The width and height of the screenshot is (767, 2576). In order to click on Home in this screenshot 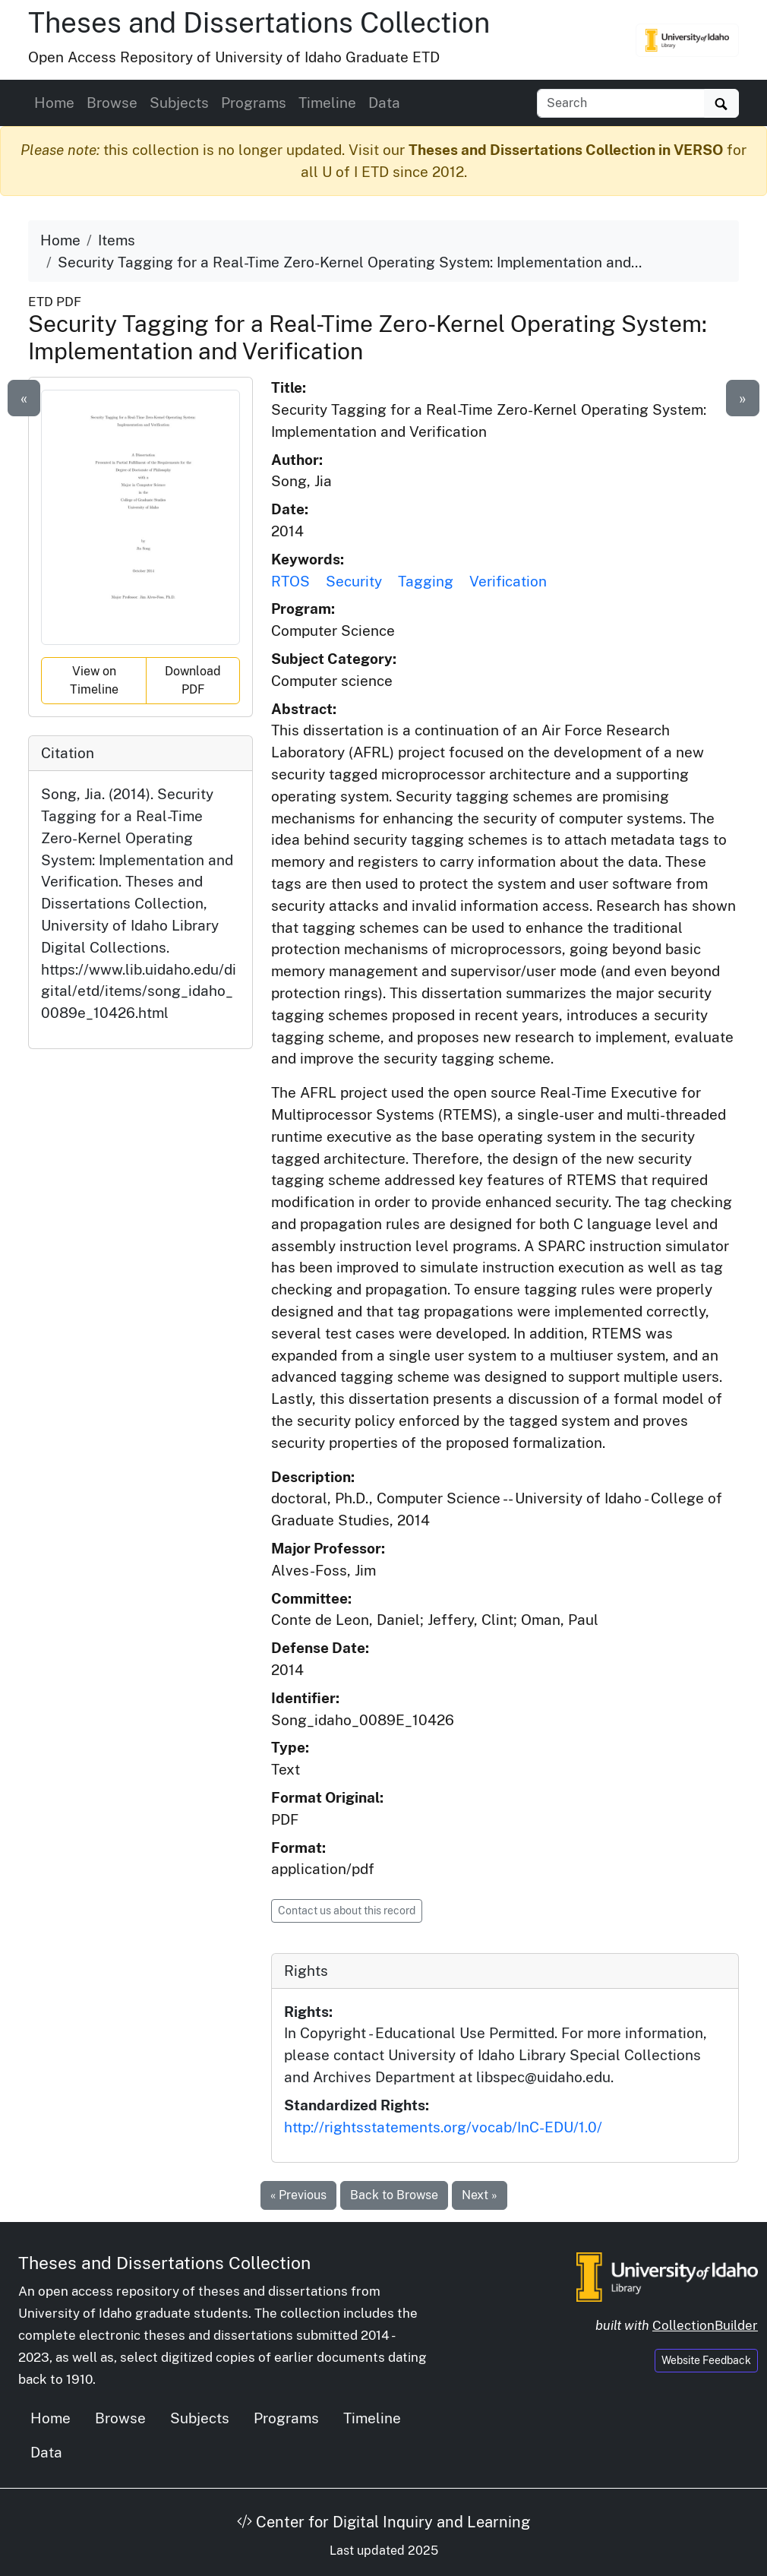, I will do `click(54, 102)`.